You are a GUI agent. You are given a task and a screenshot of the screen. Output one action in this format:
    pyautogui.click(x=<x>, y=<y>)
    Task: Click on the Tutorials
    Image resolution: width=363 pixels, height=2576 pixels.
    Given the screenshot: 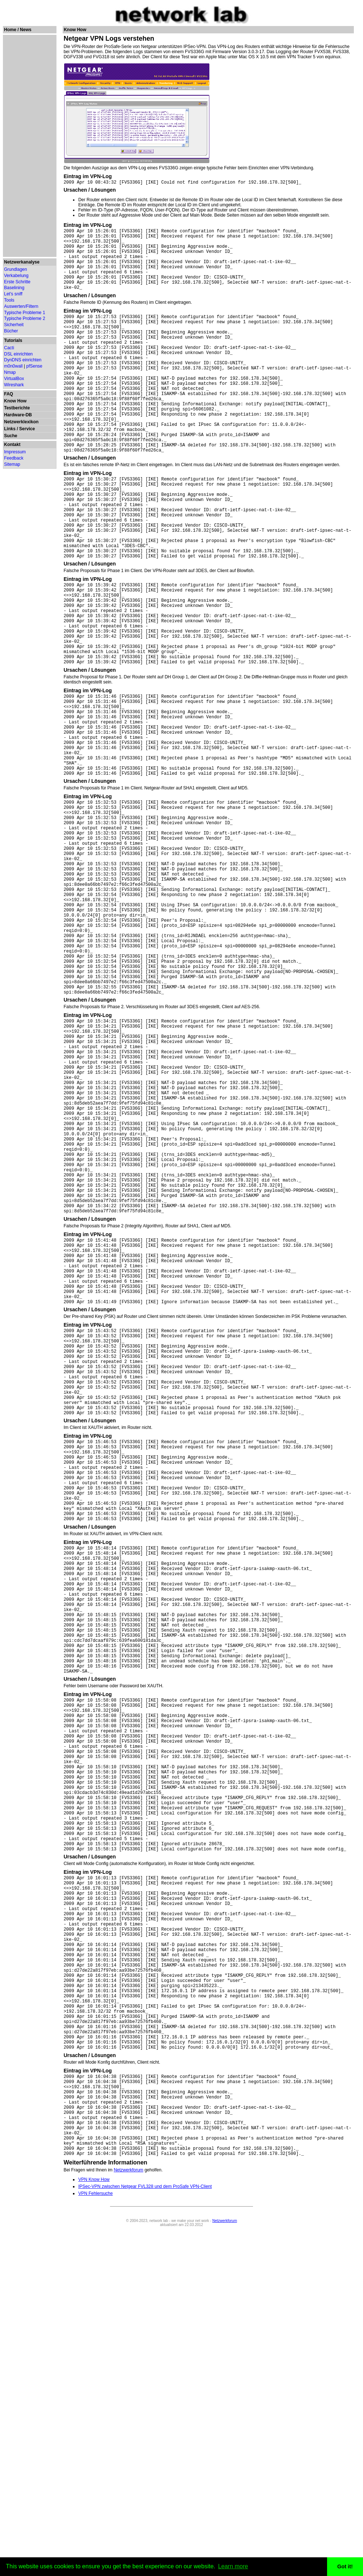 What is the action you would take?
    pyautogui.click(x=13, y=340)
    